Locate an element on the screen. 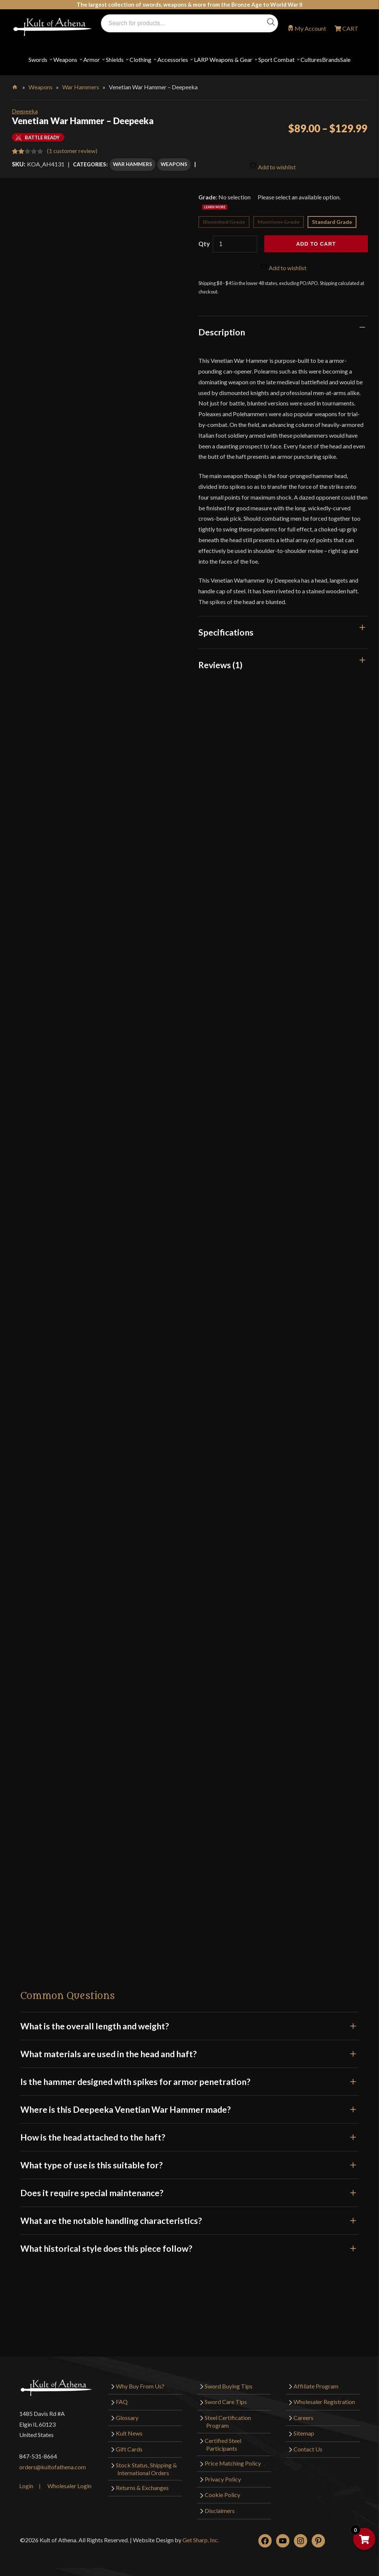 The image size is (379, 2576). Sword Buying Tips is located at coordinates (228, 2385).